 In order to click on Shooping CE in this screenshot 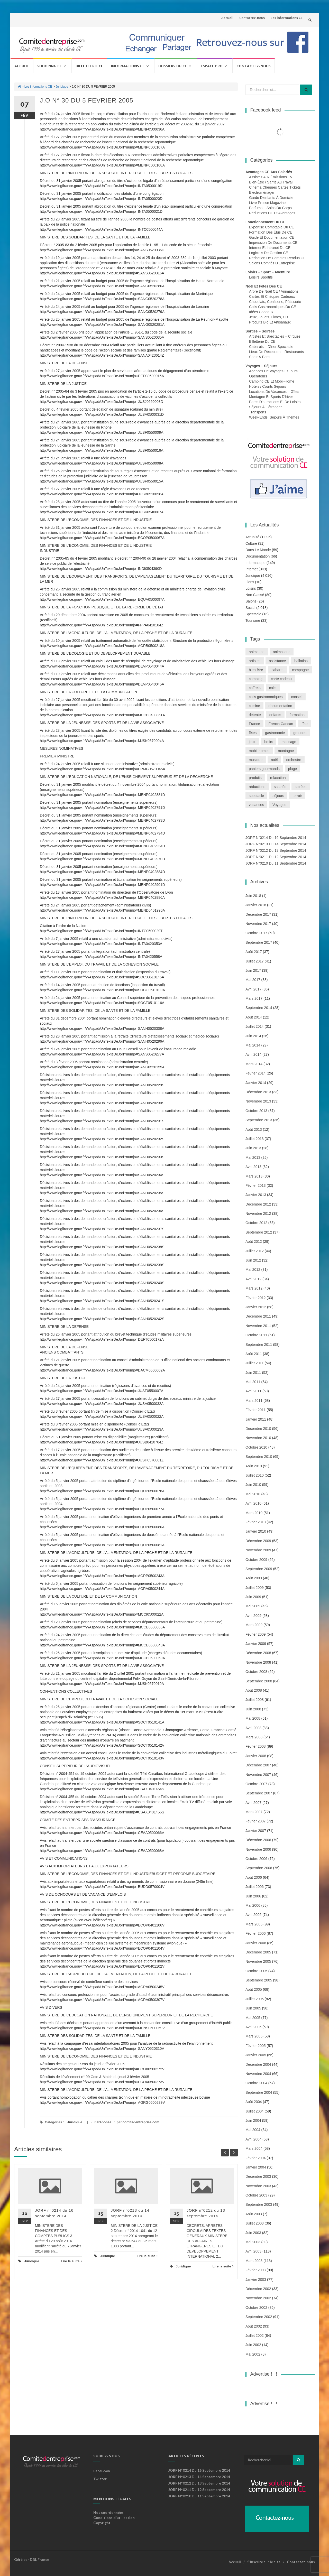, I will do `click(49, 65)`.